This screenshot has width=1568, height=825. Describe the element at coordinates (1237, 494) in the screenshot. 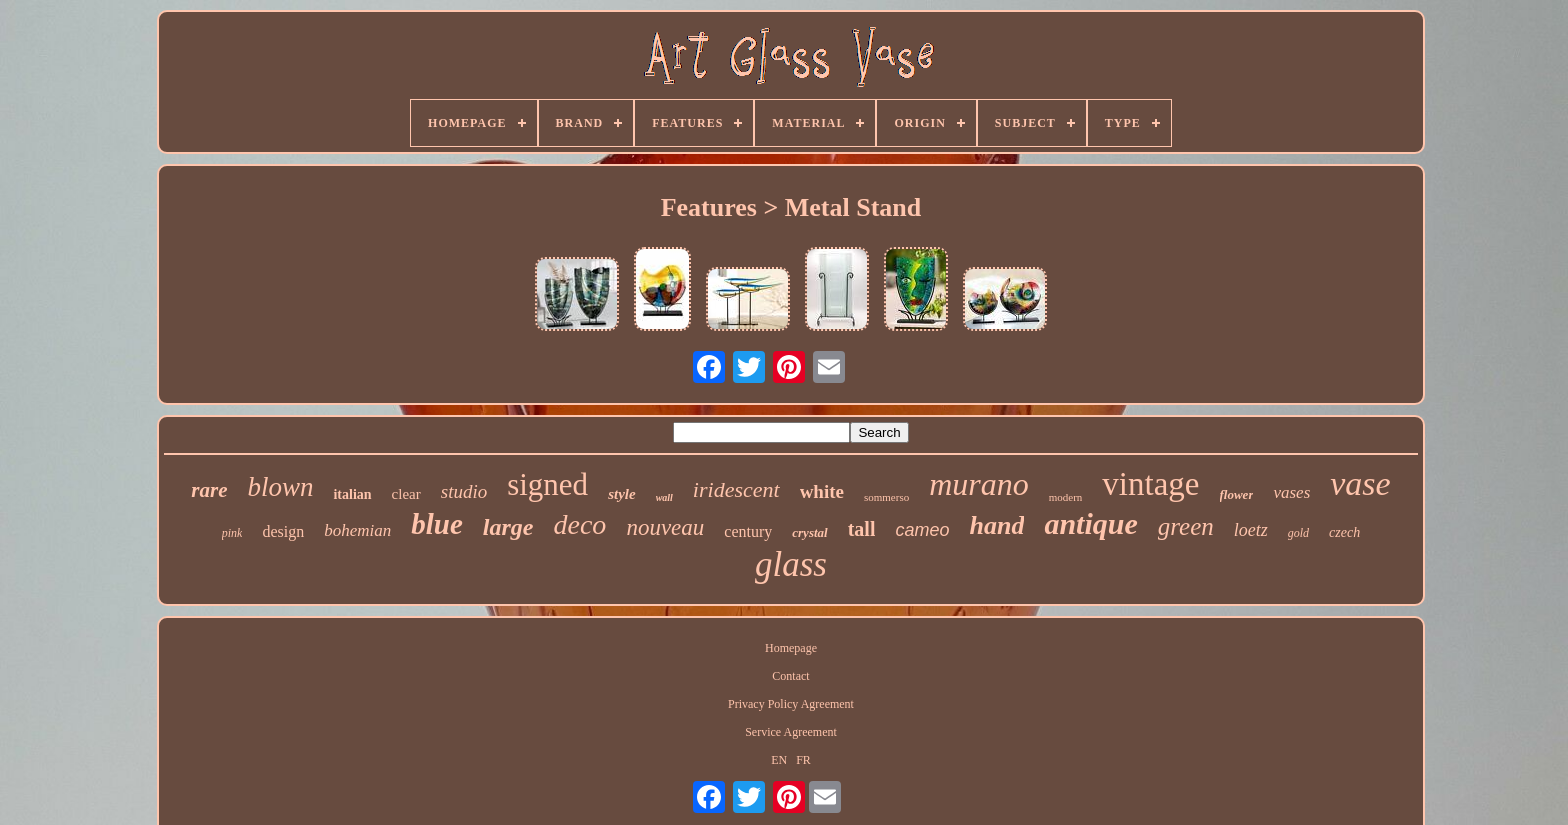

I see `flower` at that location.